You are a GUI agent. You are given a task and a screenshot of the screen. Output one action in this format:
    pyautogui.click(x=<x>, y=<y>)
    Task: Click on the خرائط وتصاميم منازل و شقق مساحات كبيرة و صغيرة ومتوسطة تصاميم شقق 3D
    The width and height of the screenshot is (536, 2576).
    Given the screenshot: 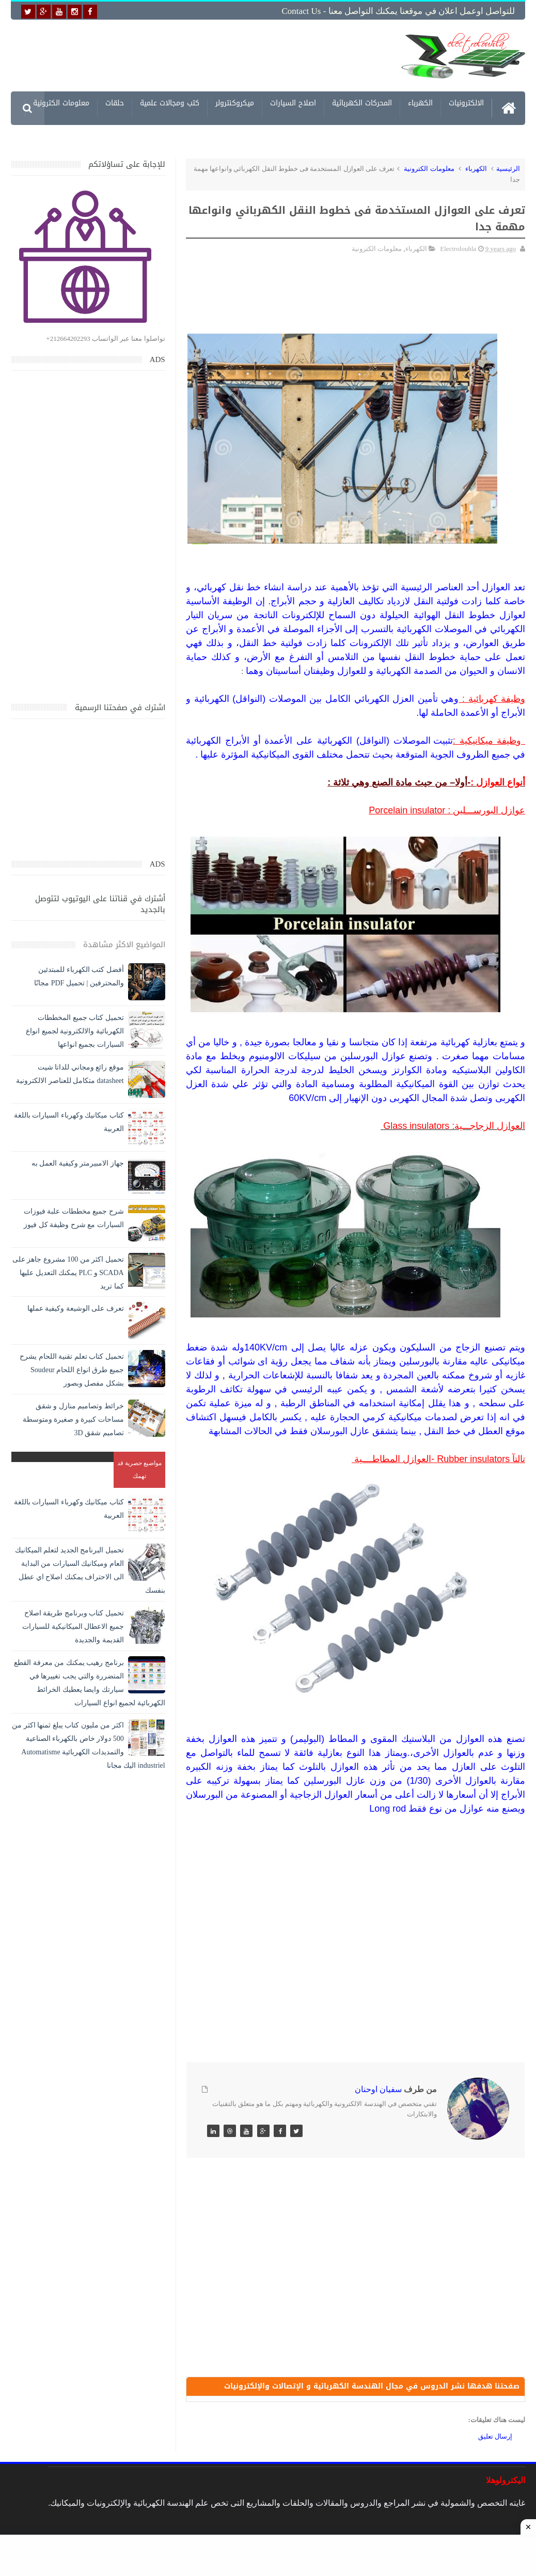 What is the action you would take?
    pyautogui.click(x=73, y=1419)
    